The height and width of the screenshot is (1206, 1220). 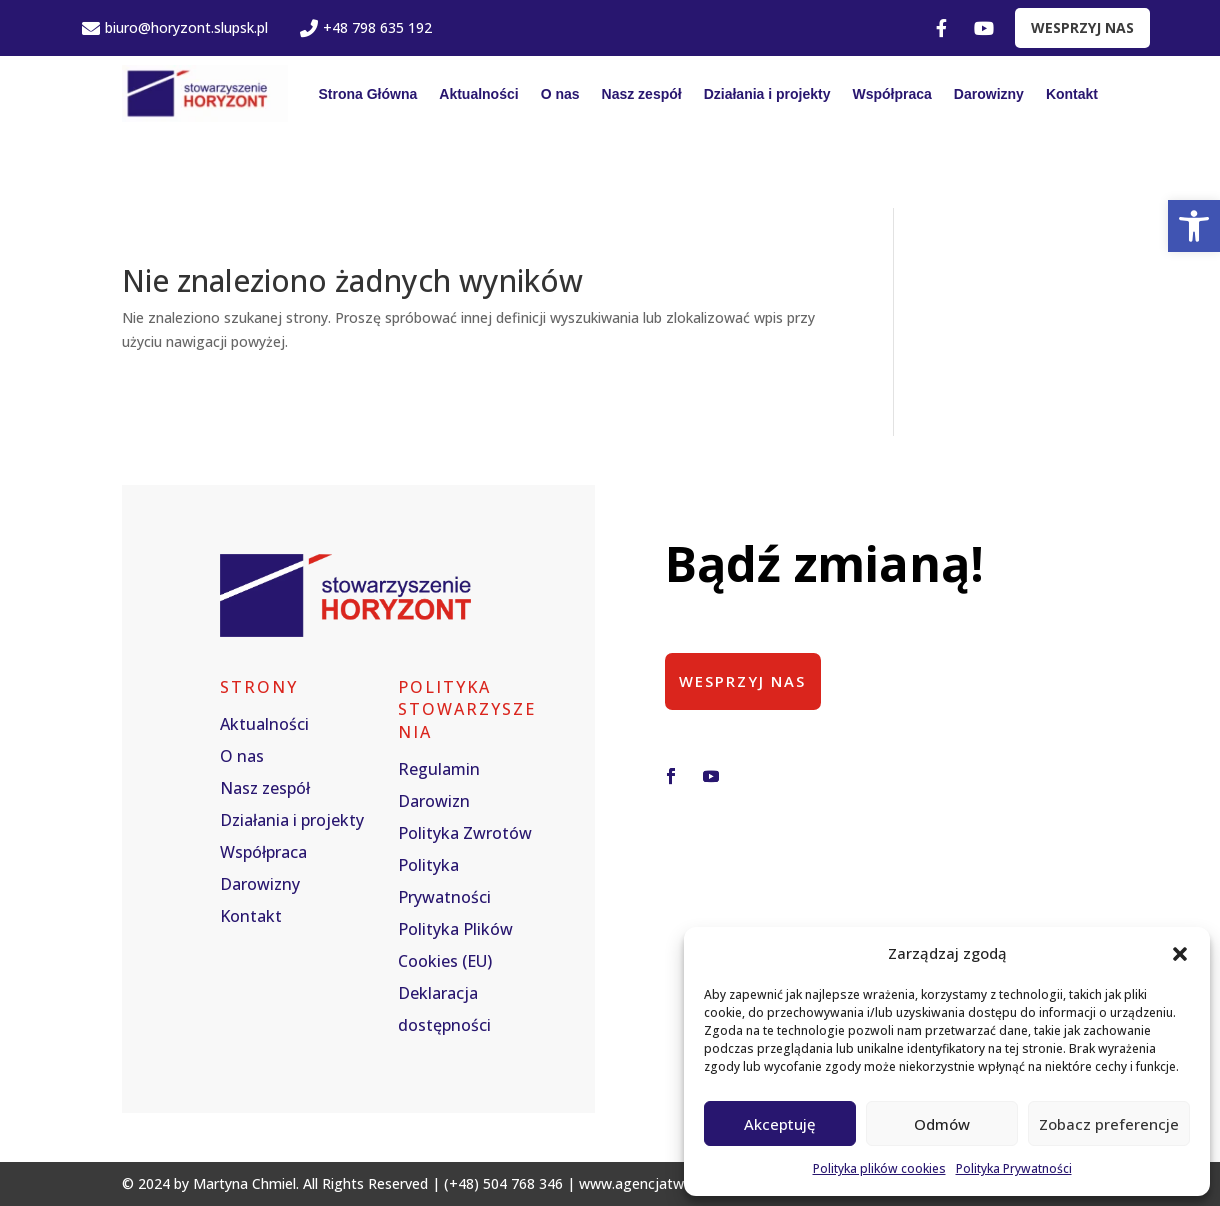 What do you see at coordinates (1180, 954) in the screenshot?
I see `[button]` at bounding box center [1180, 954].